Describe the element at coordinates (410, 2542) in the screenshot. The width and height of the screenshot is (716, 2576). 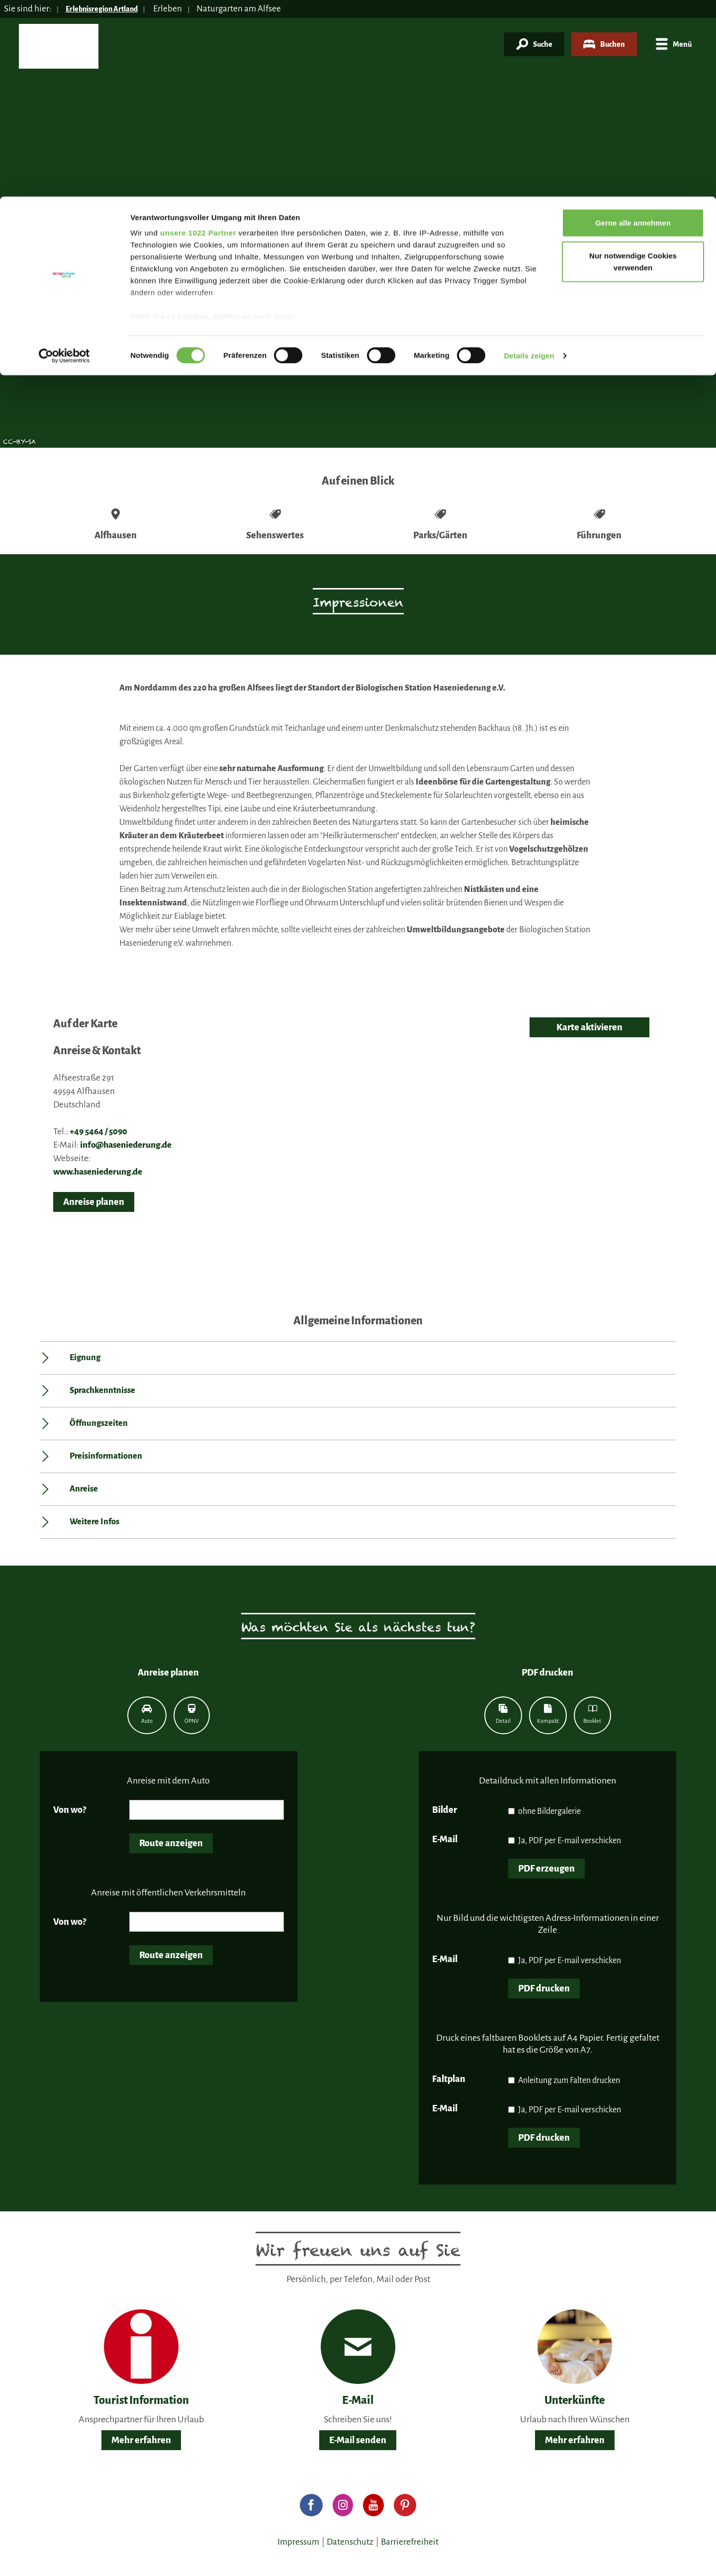
I see `Barrierefreiheit` at that location.